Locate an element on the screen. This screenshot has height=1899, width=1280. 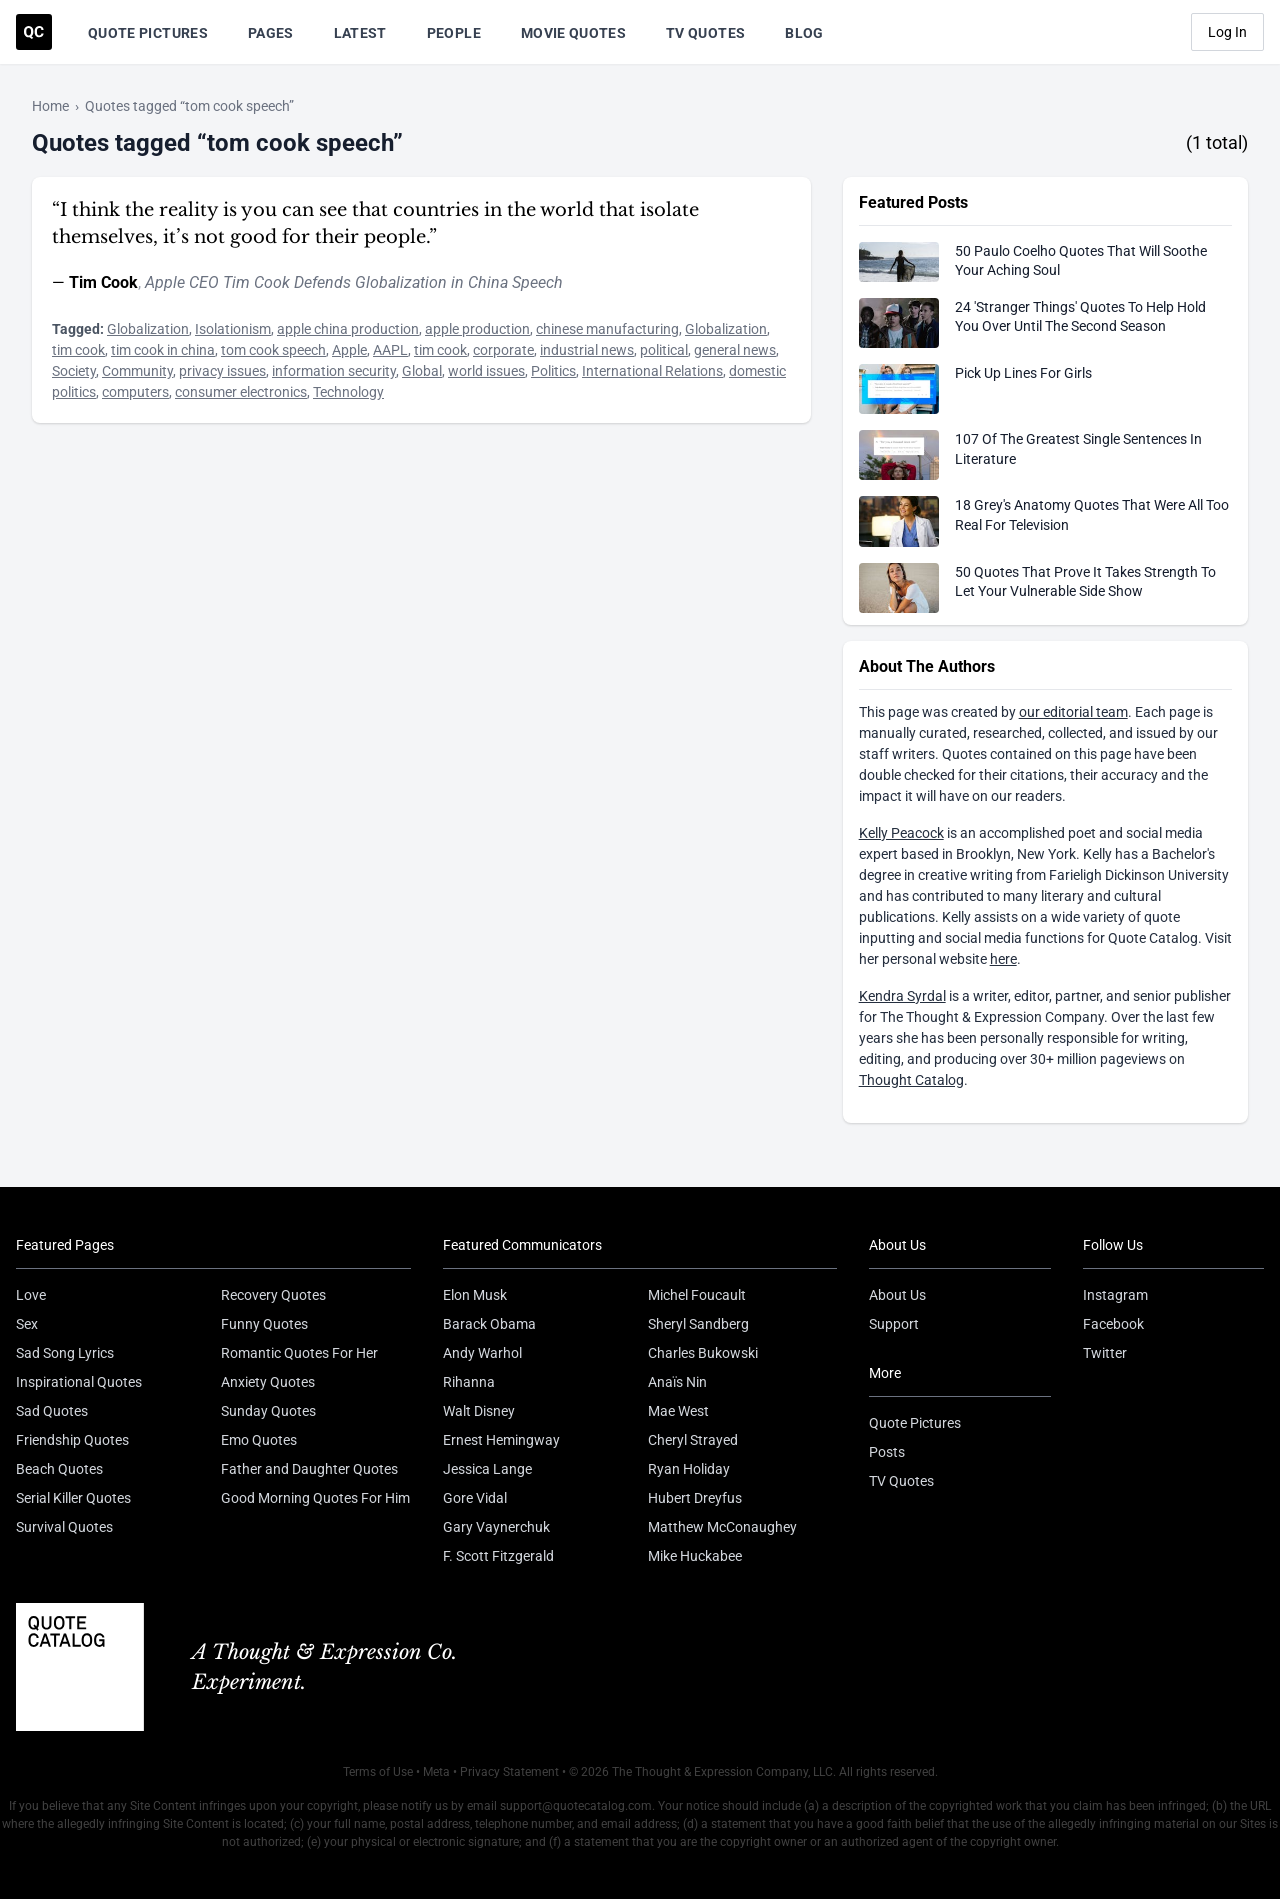
Recovery Quotes is located at coordinates (273, 1295).